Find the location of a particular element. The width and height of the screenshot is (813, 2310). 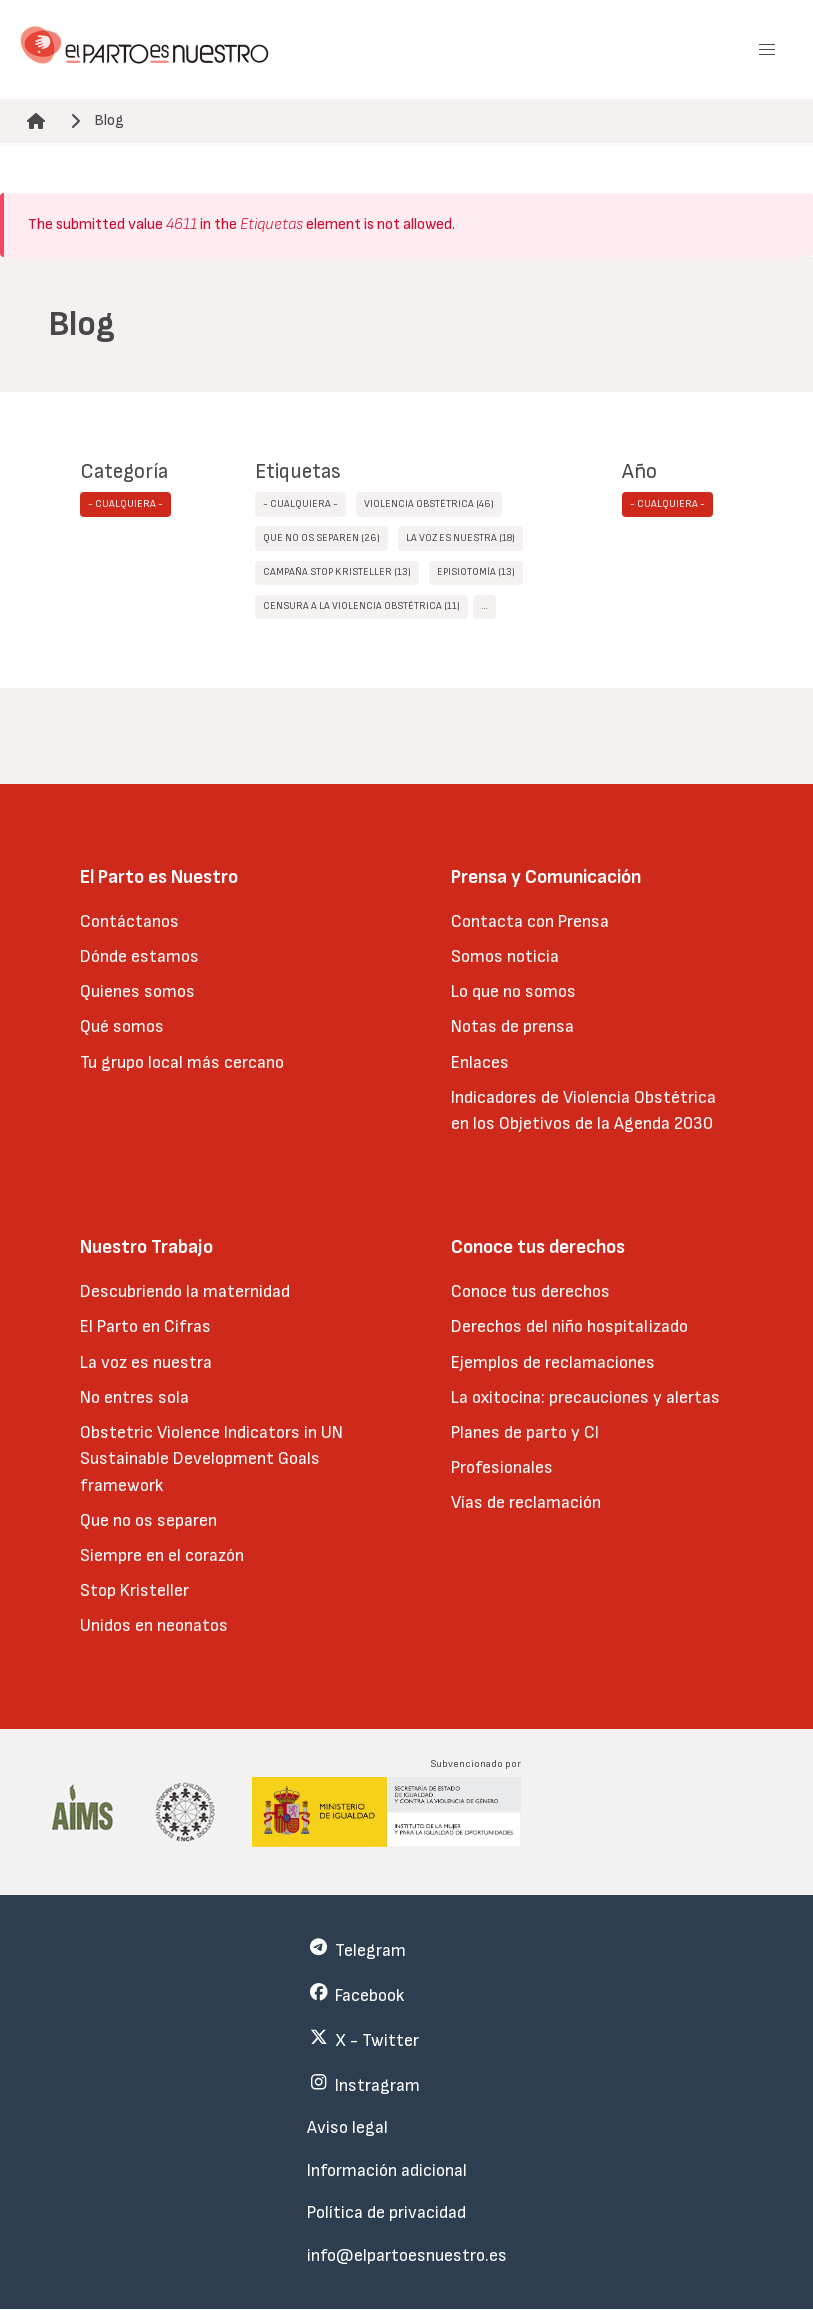

Qué somos is located at coordinates (122, 1026).